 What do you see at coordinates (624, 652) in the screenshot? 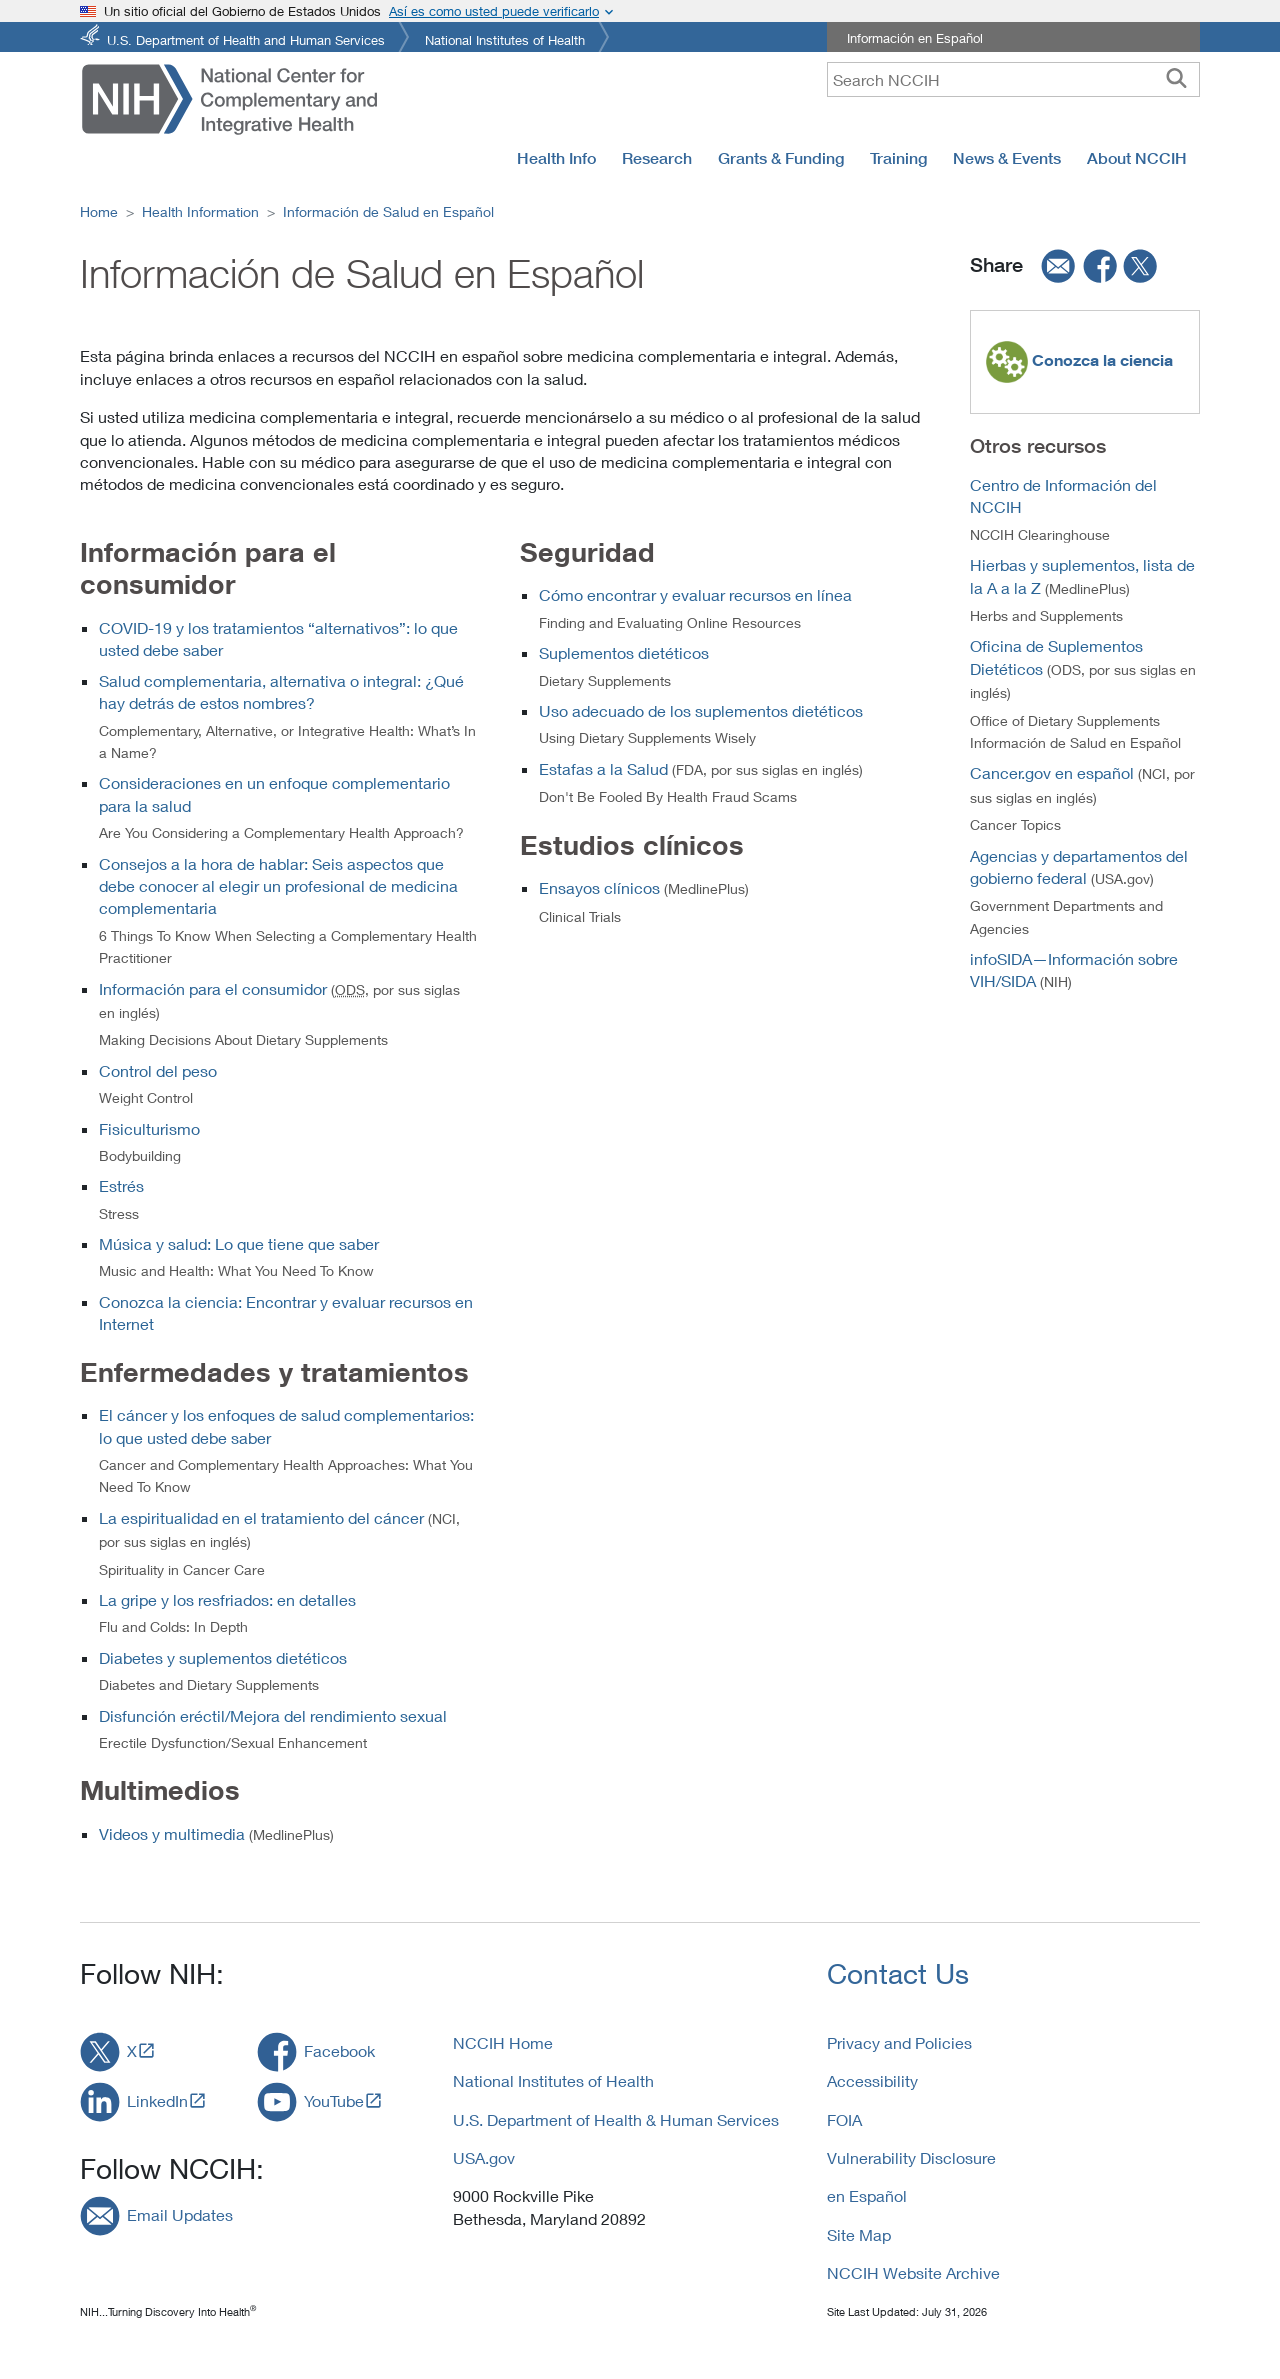
I see `Suplementos dietéticos` at bounding box center [624, 652].